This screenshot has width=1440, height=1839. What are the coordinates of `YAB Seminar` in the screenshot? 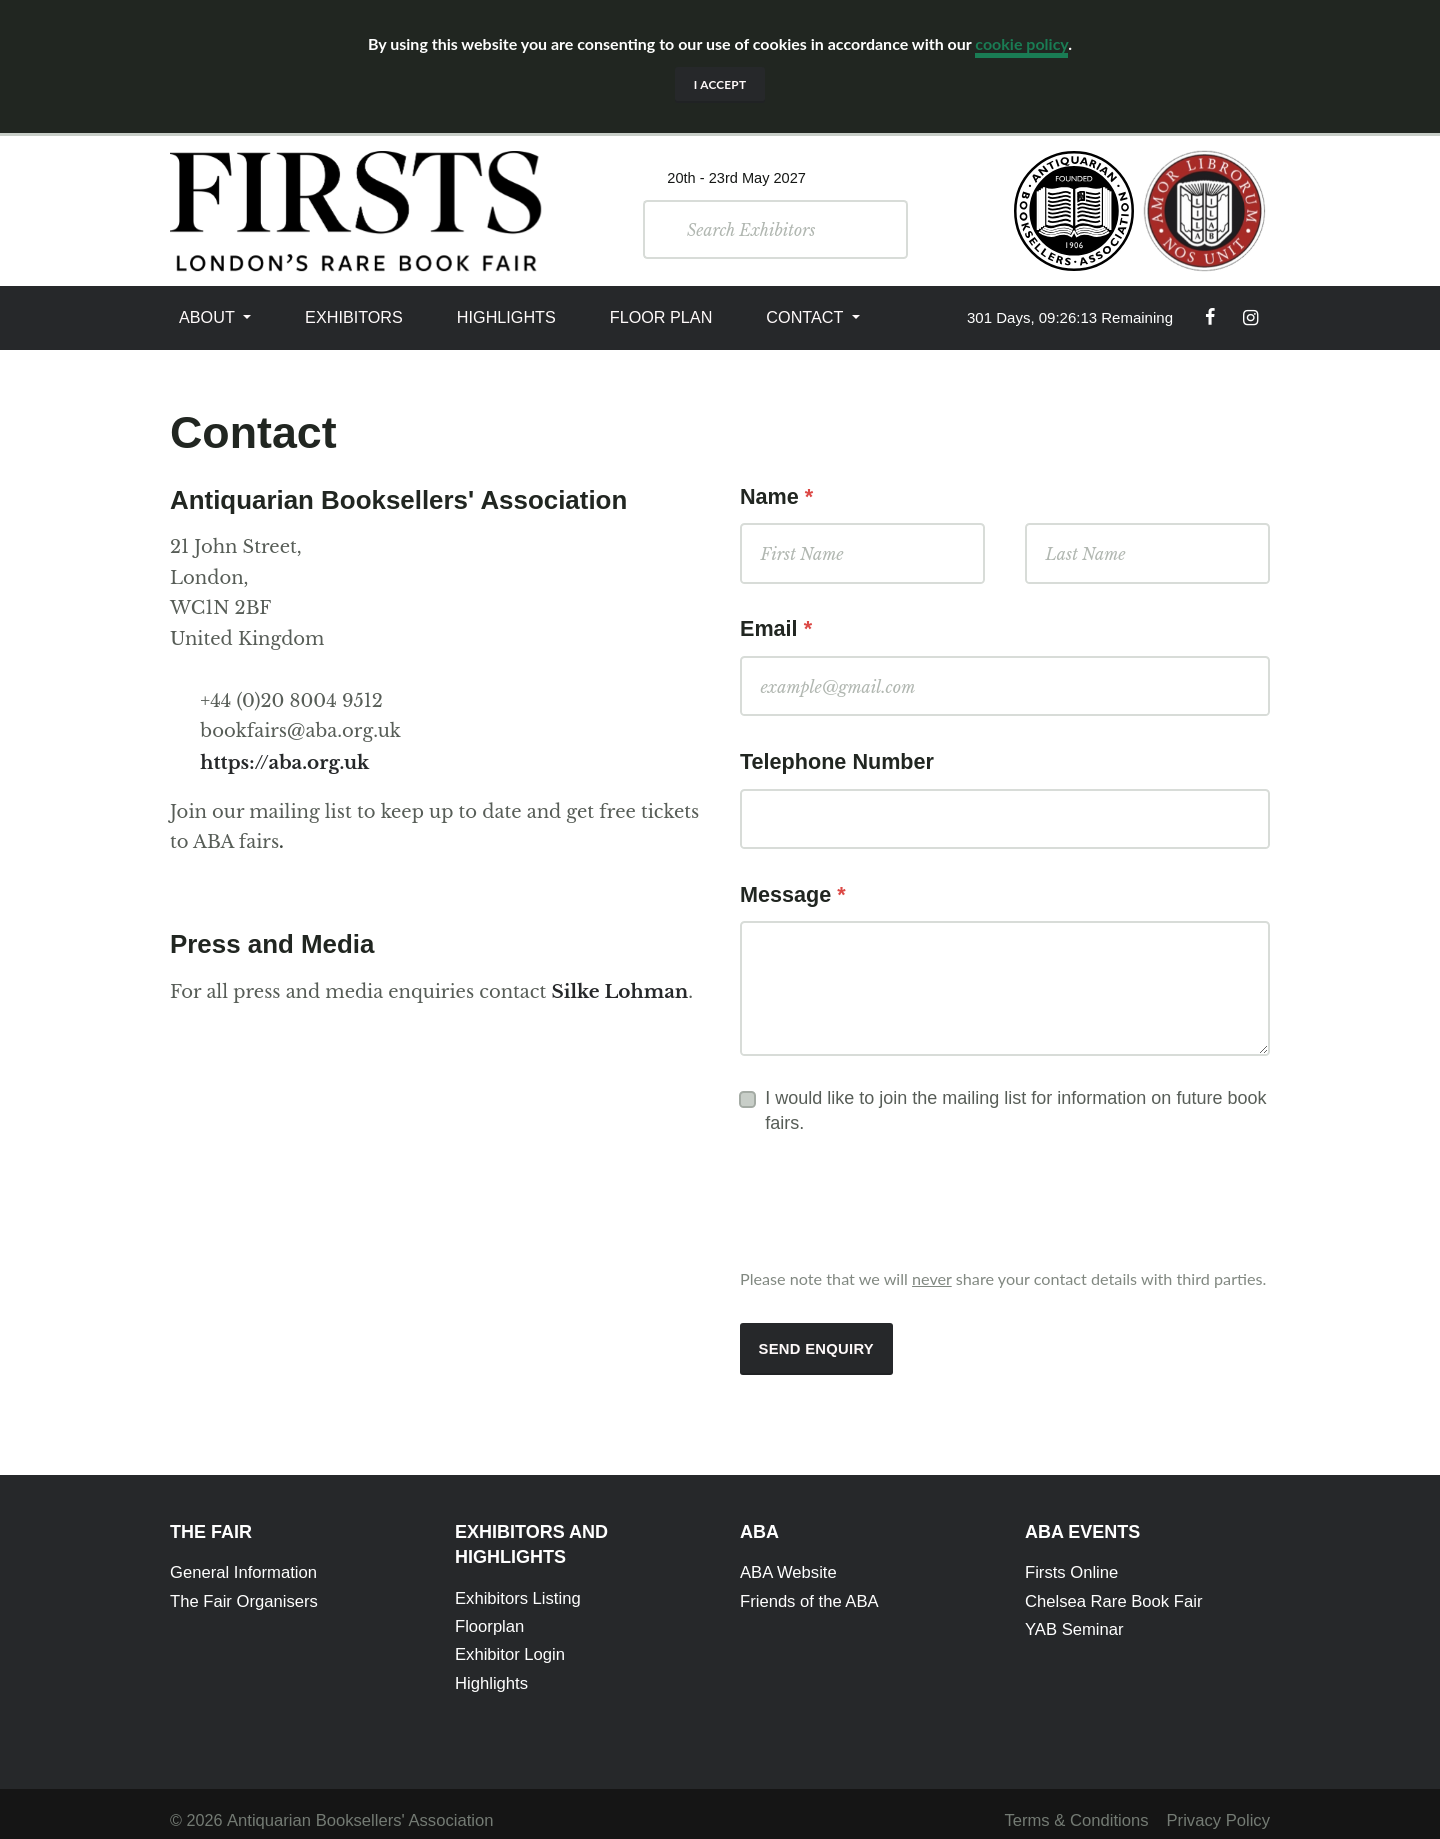 It's located at (1073, 1617).